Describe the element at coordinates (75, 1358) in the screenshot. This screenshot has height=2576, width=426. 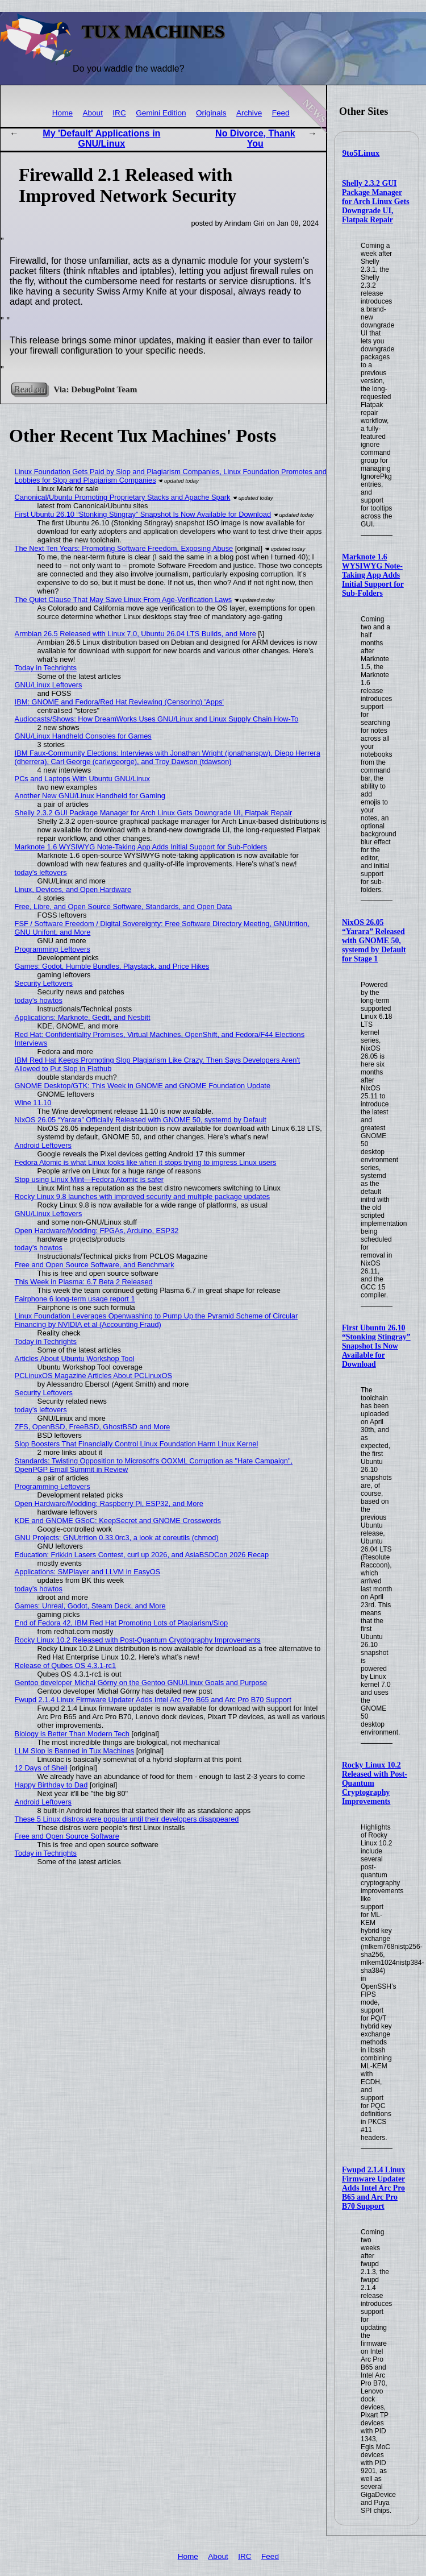
I see `Articles About Ubuntu Workshop Tool` at that location.